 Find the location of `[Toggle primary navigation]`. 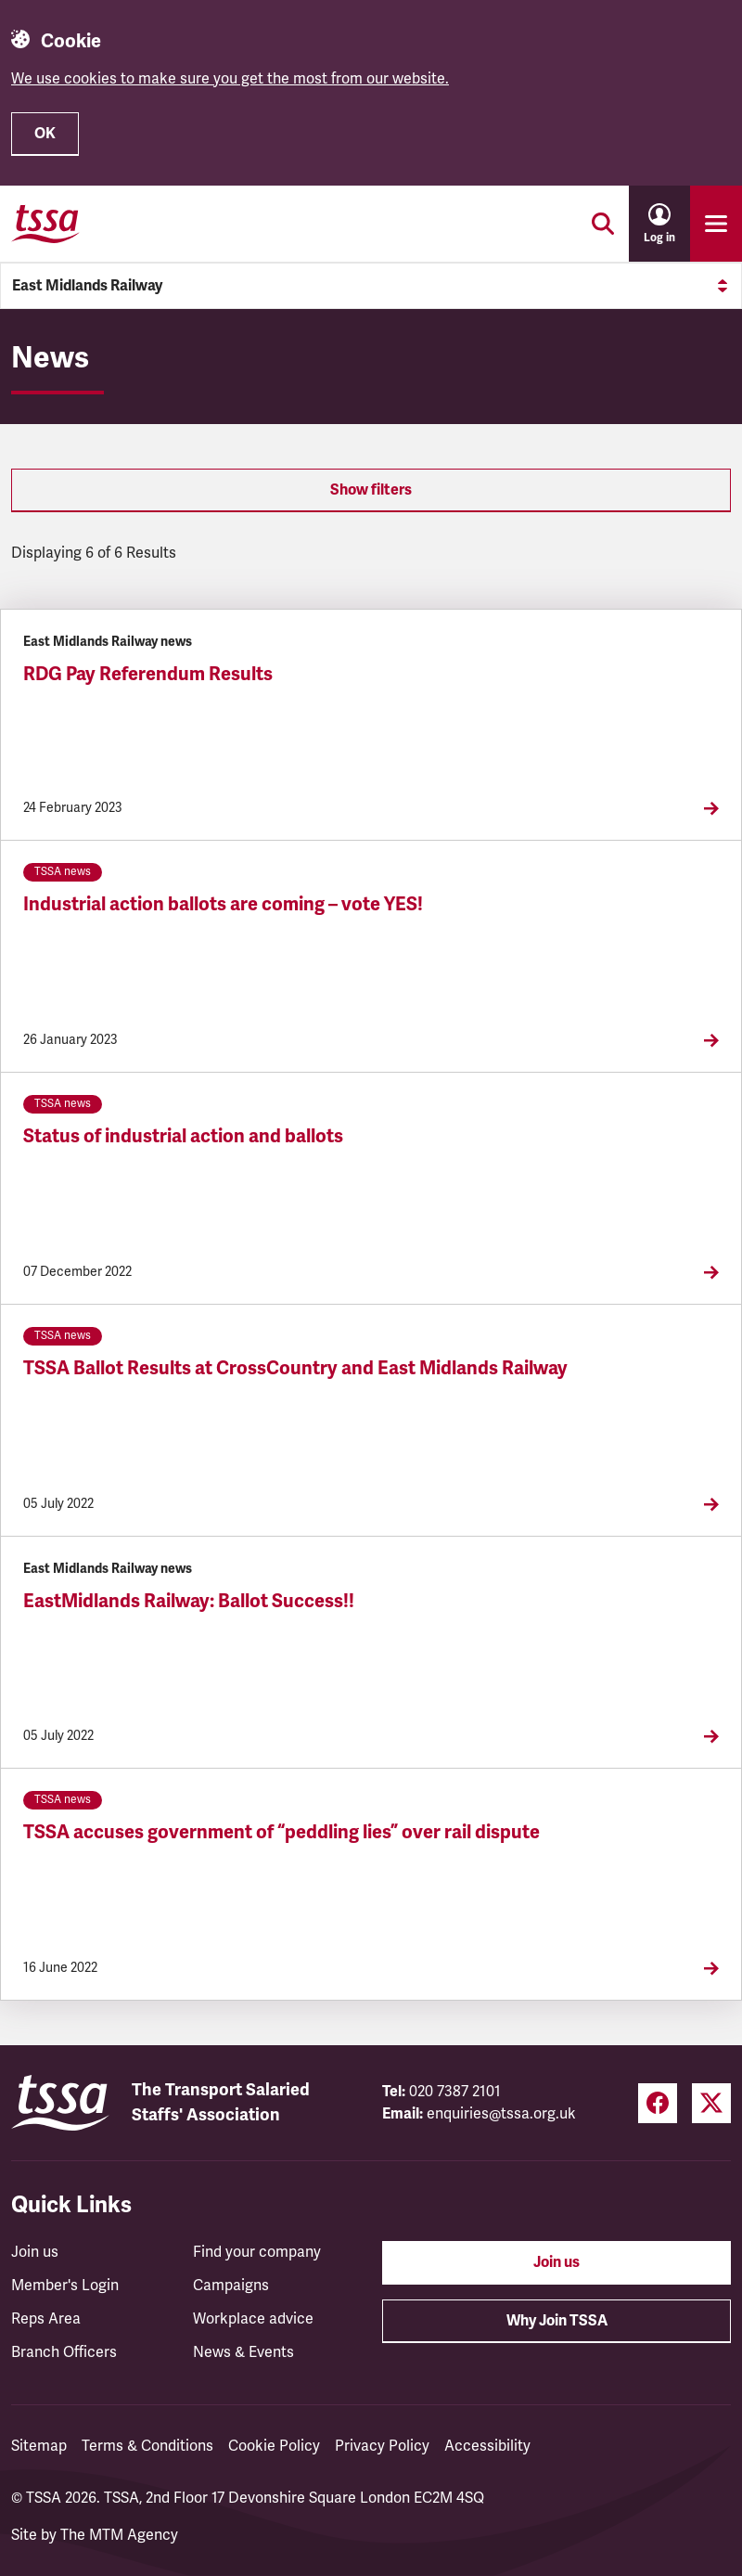

[Toggle primary navigation] is located at coordinates (716, 224).